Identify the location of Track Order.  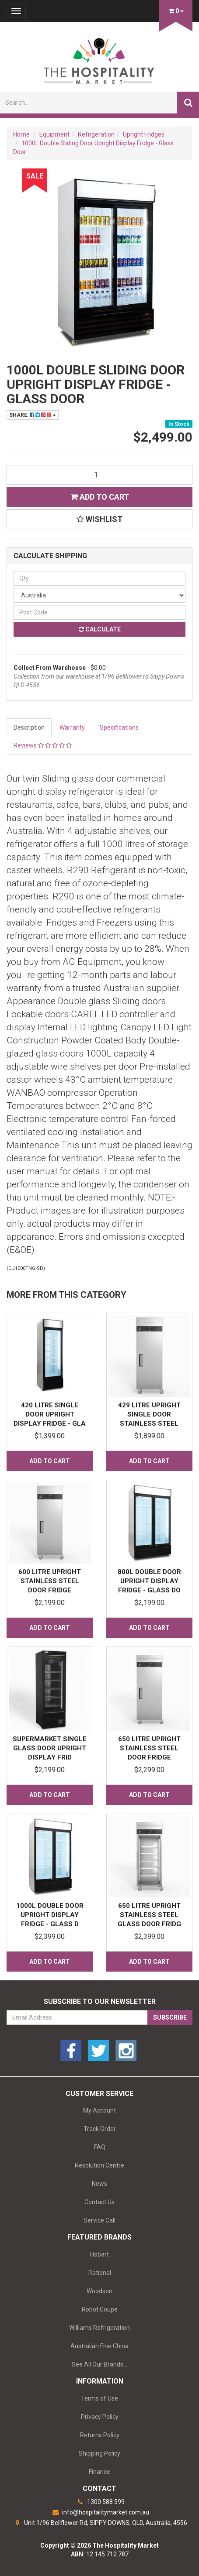
(100, 2128).